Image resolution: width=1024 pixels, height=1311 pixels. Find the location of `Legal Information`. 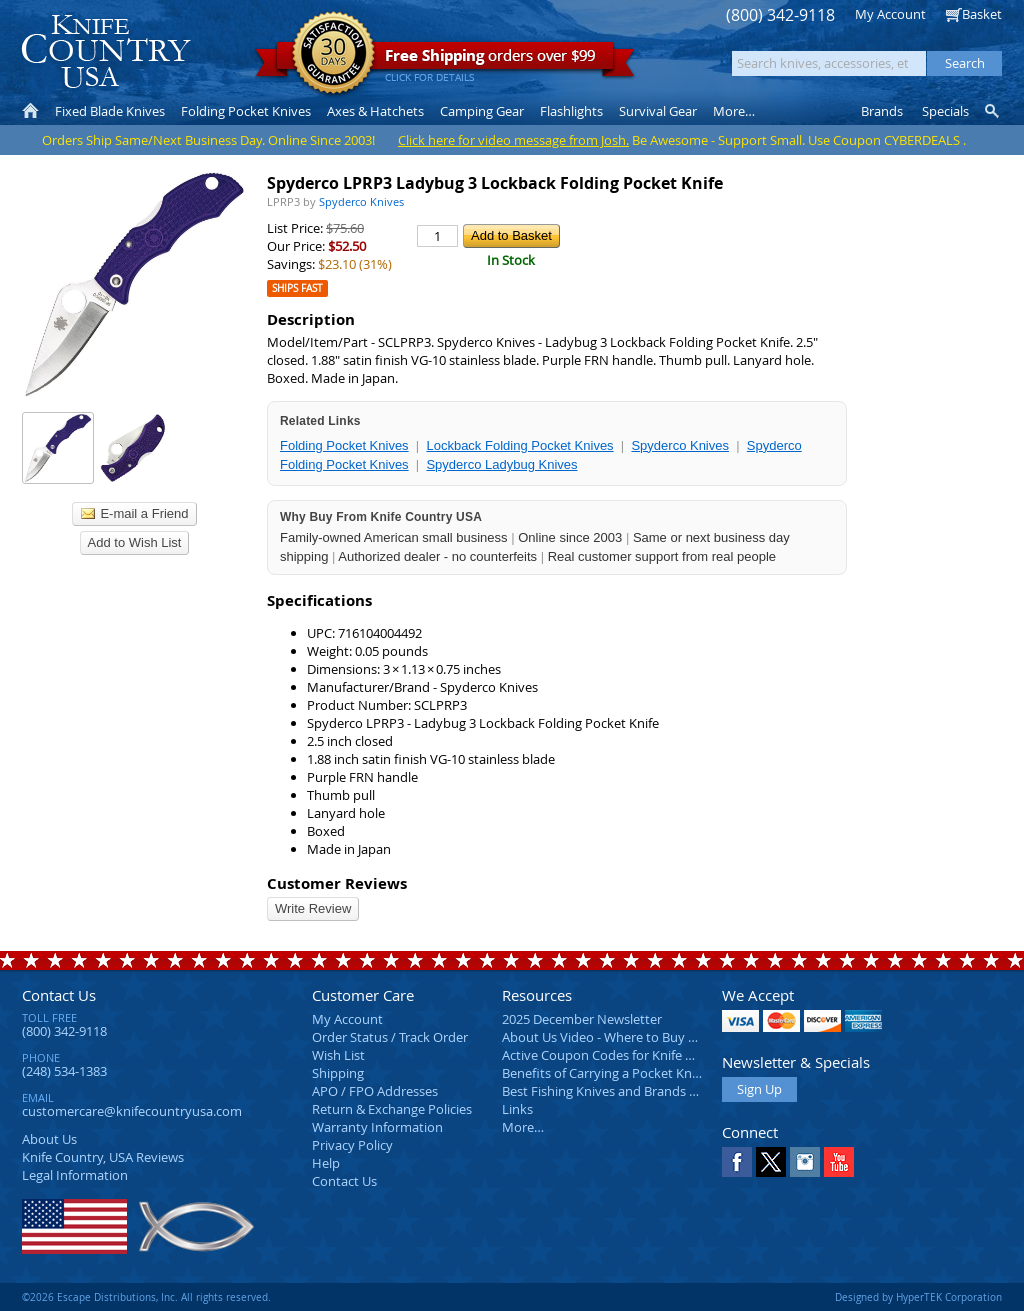

Legal Information is located at coordinates (75, 1175).